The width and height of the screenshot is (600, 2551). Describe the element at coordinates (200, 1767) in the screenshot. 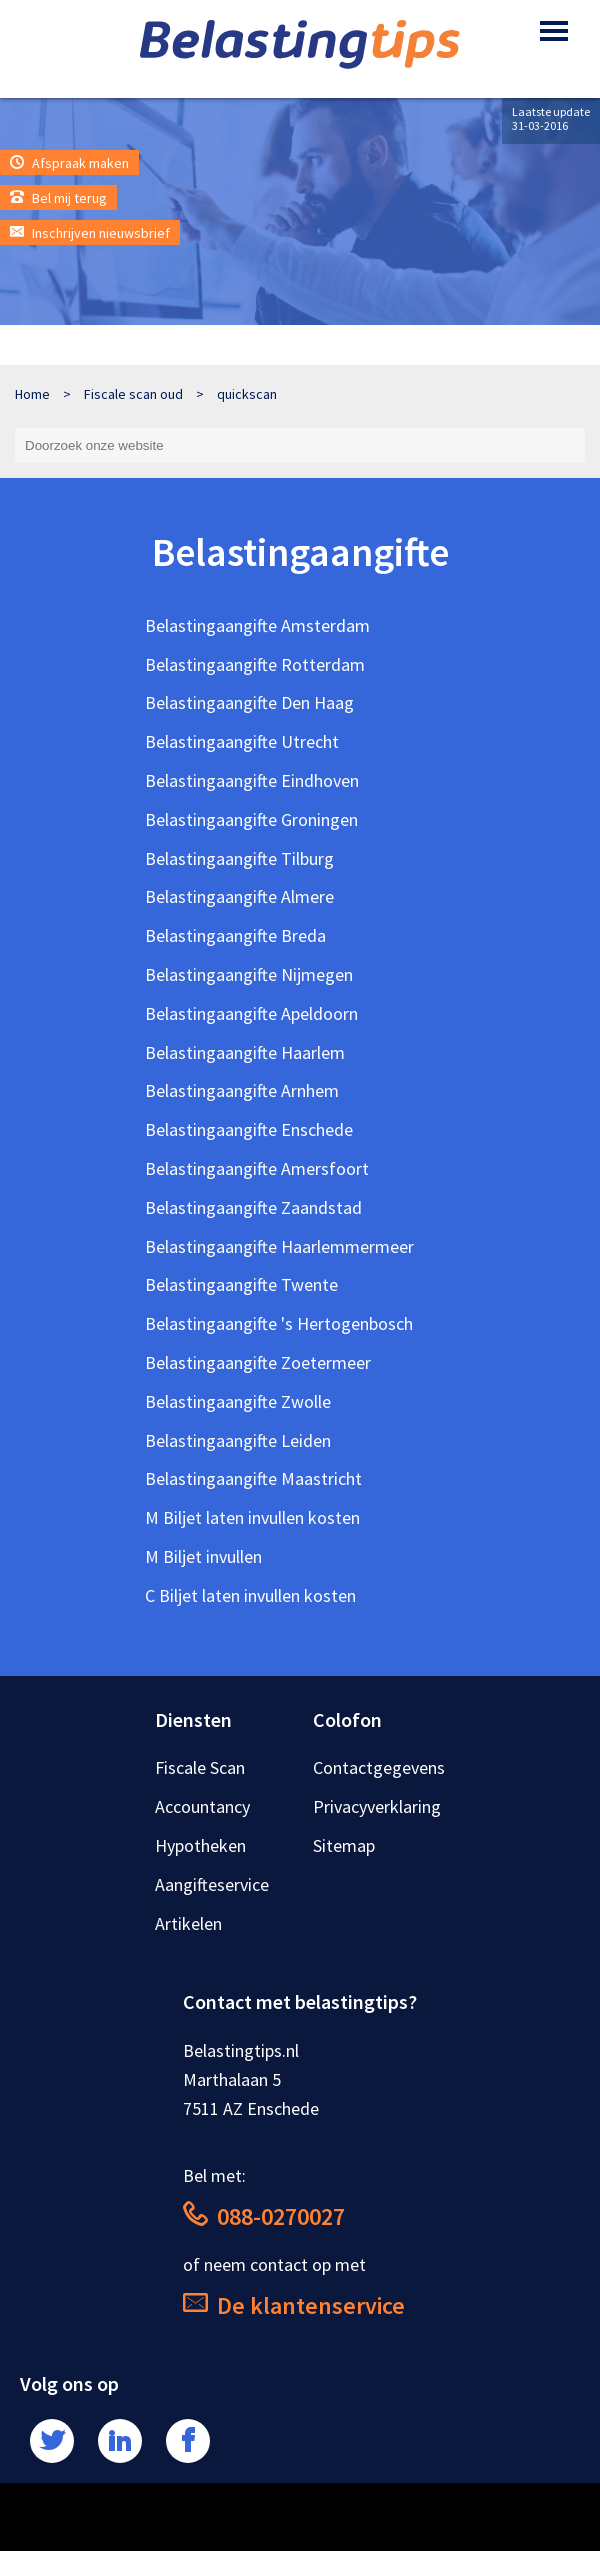

I see `Fiscale Scan` at that location.